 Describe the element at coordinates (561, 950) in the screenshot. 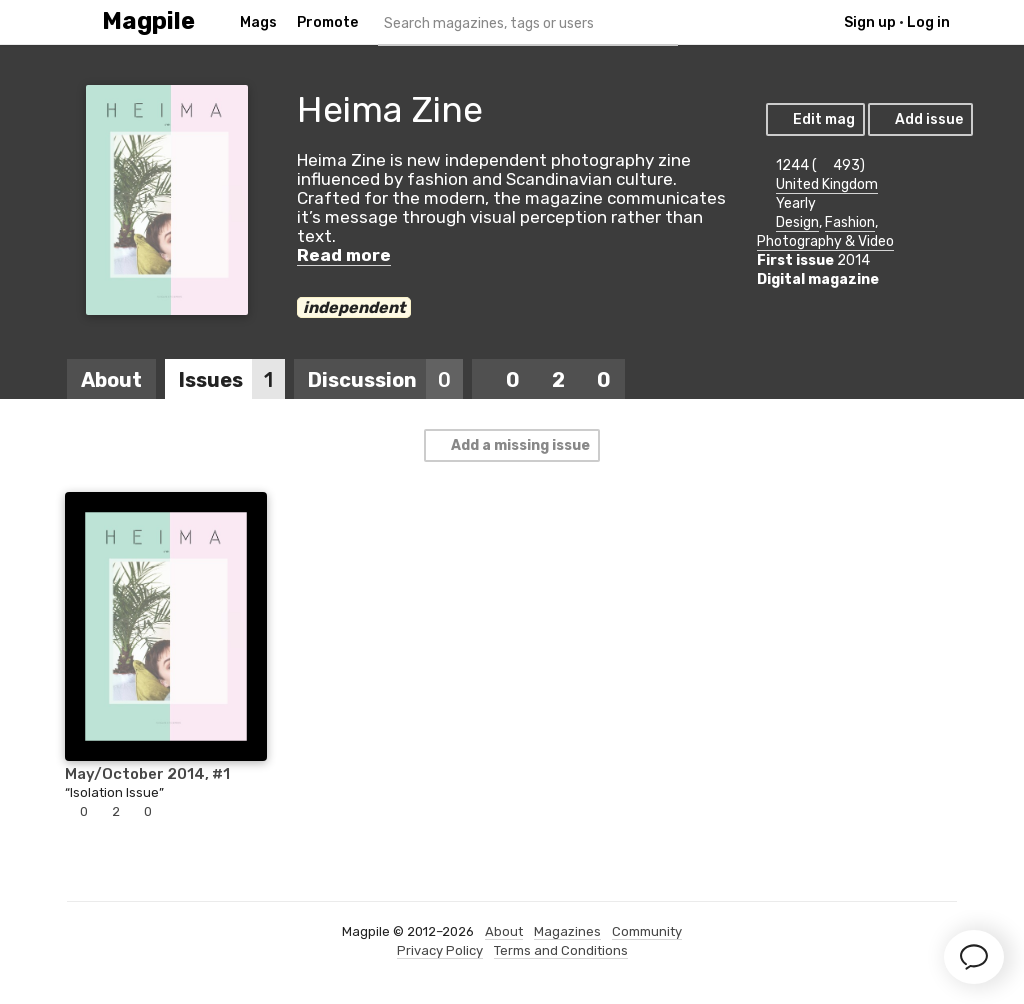

I see `Terms and Conditions` at that location.